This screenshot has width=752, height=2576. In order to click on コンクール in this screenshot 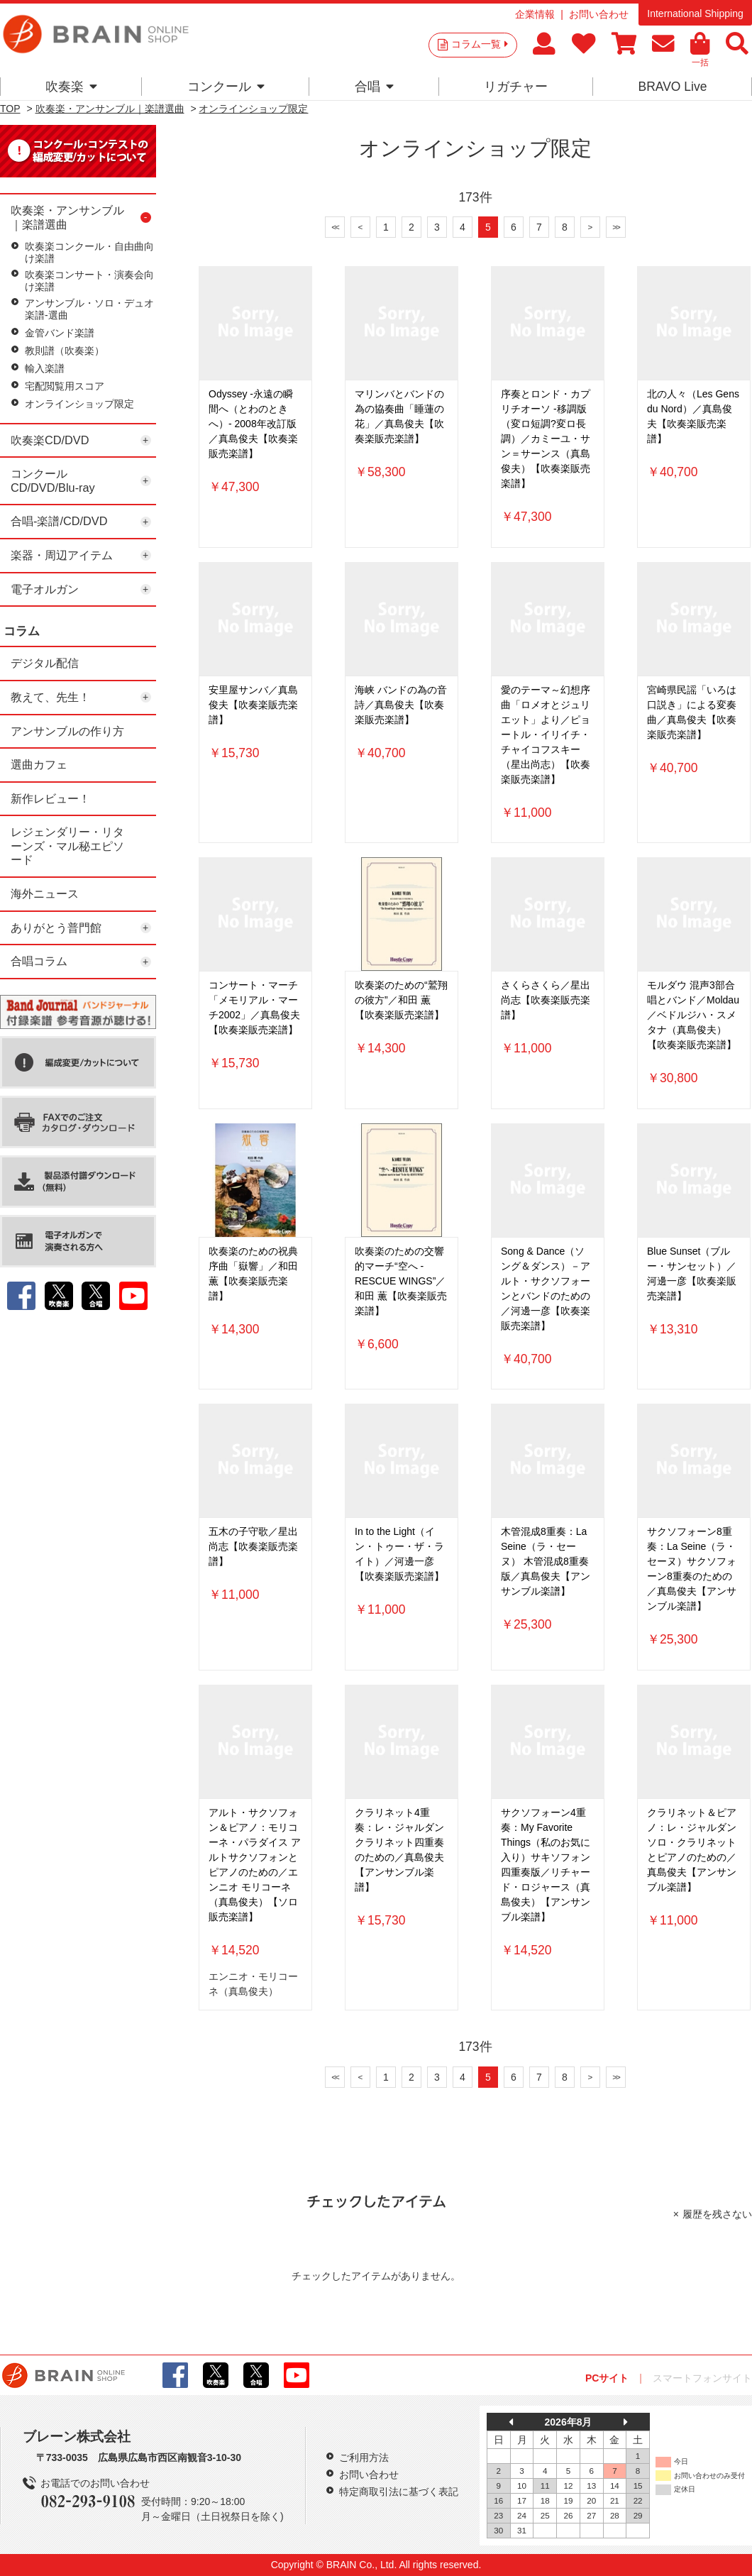, I will do `click(226, 86)`.